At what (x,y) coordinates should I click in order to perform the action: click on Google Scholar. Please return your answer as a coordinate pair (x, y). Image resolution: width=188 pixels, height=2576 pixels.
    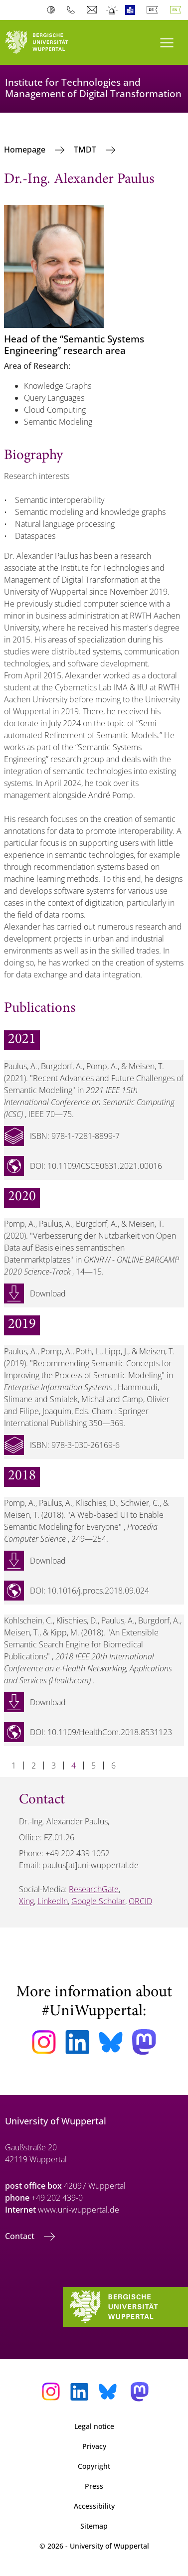
    Looking at the image, I should click on (98, 1901).